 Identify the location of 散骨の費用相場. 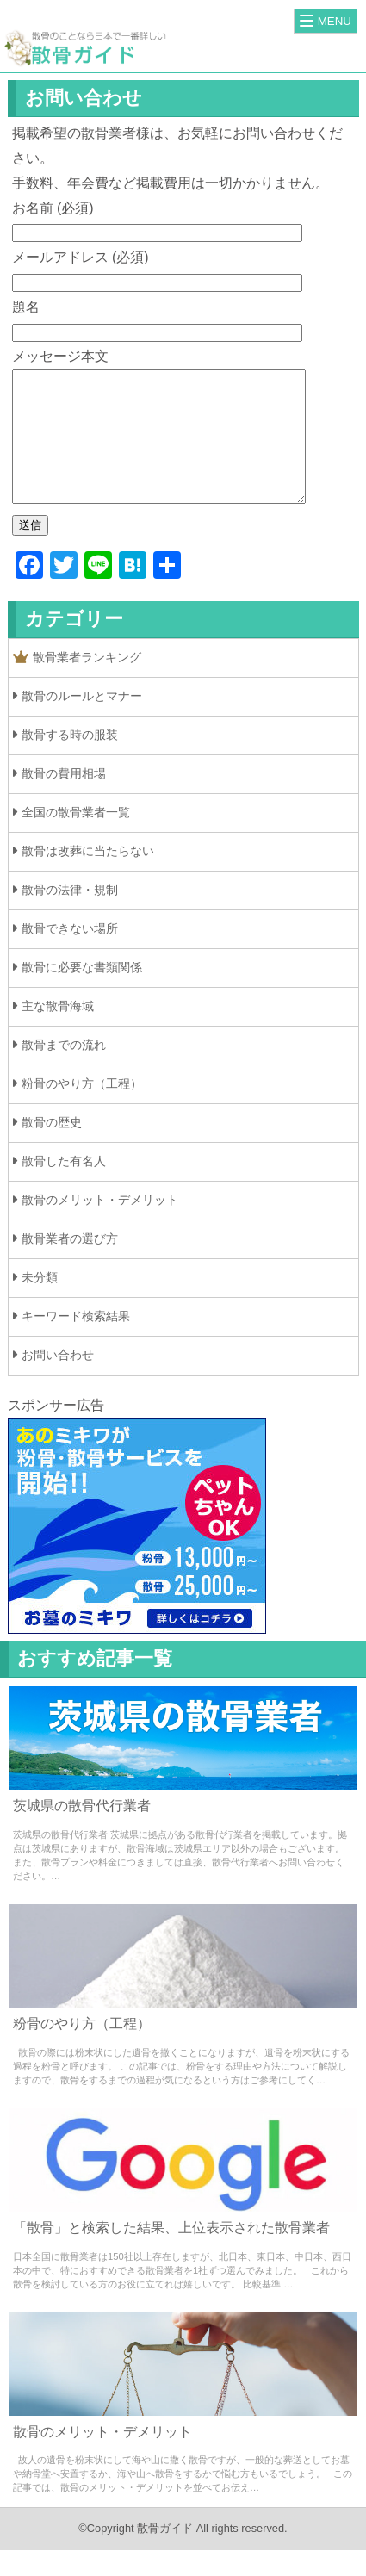
(64, 799).